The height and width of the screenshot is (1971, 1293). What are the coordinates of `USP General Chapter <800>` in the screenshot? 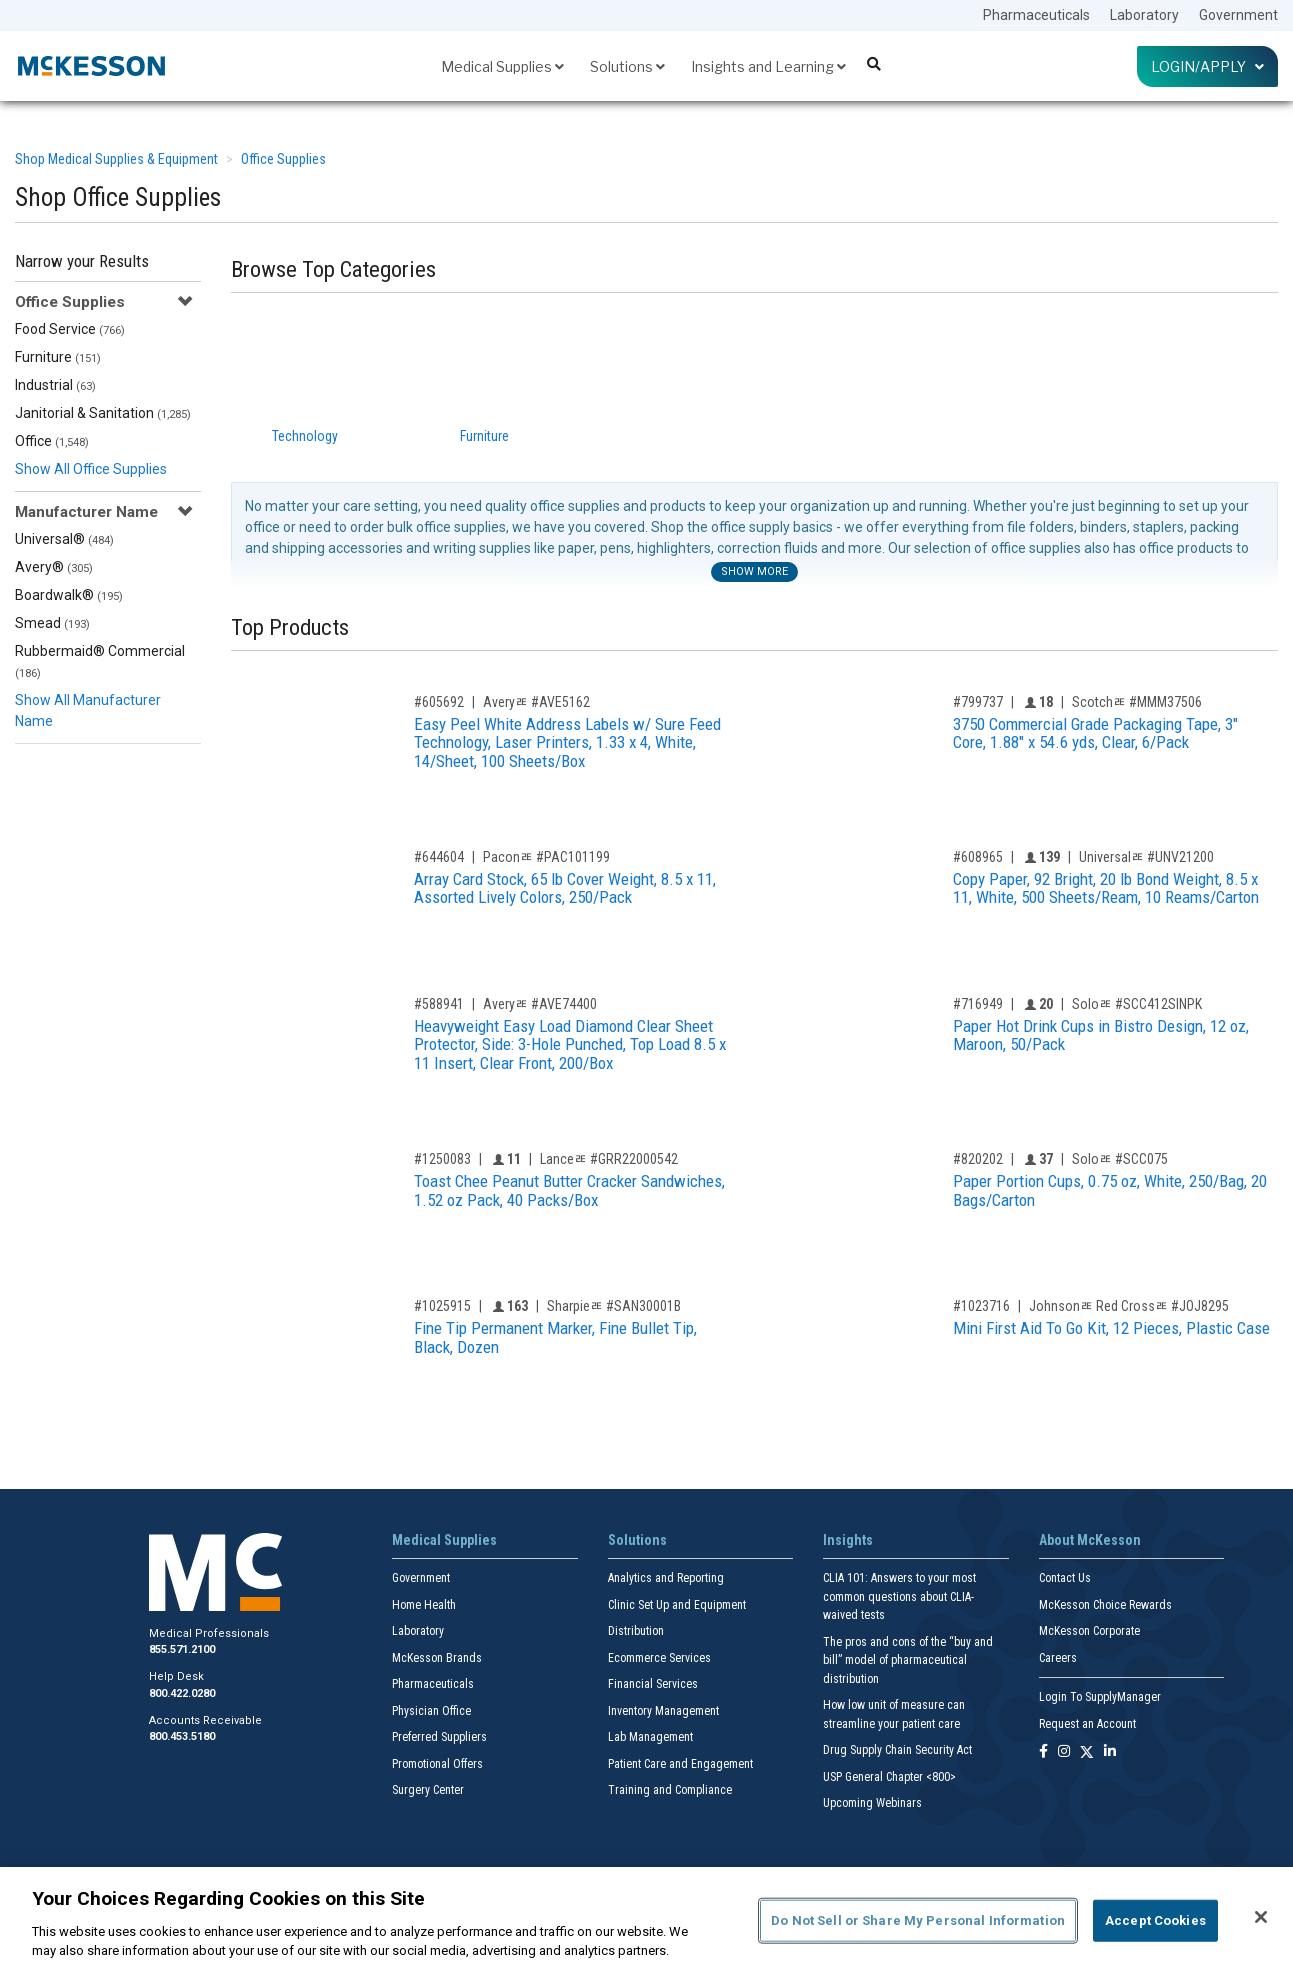 It's located at (889, 1777).